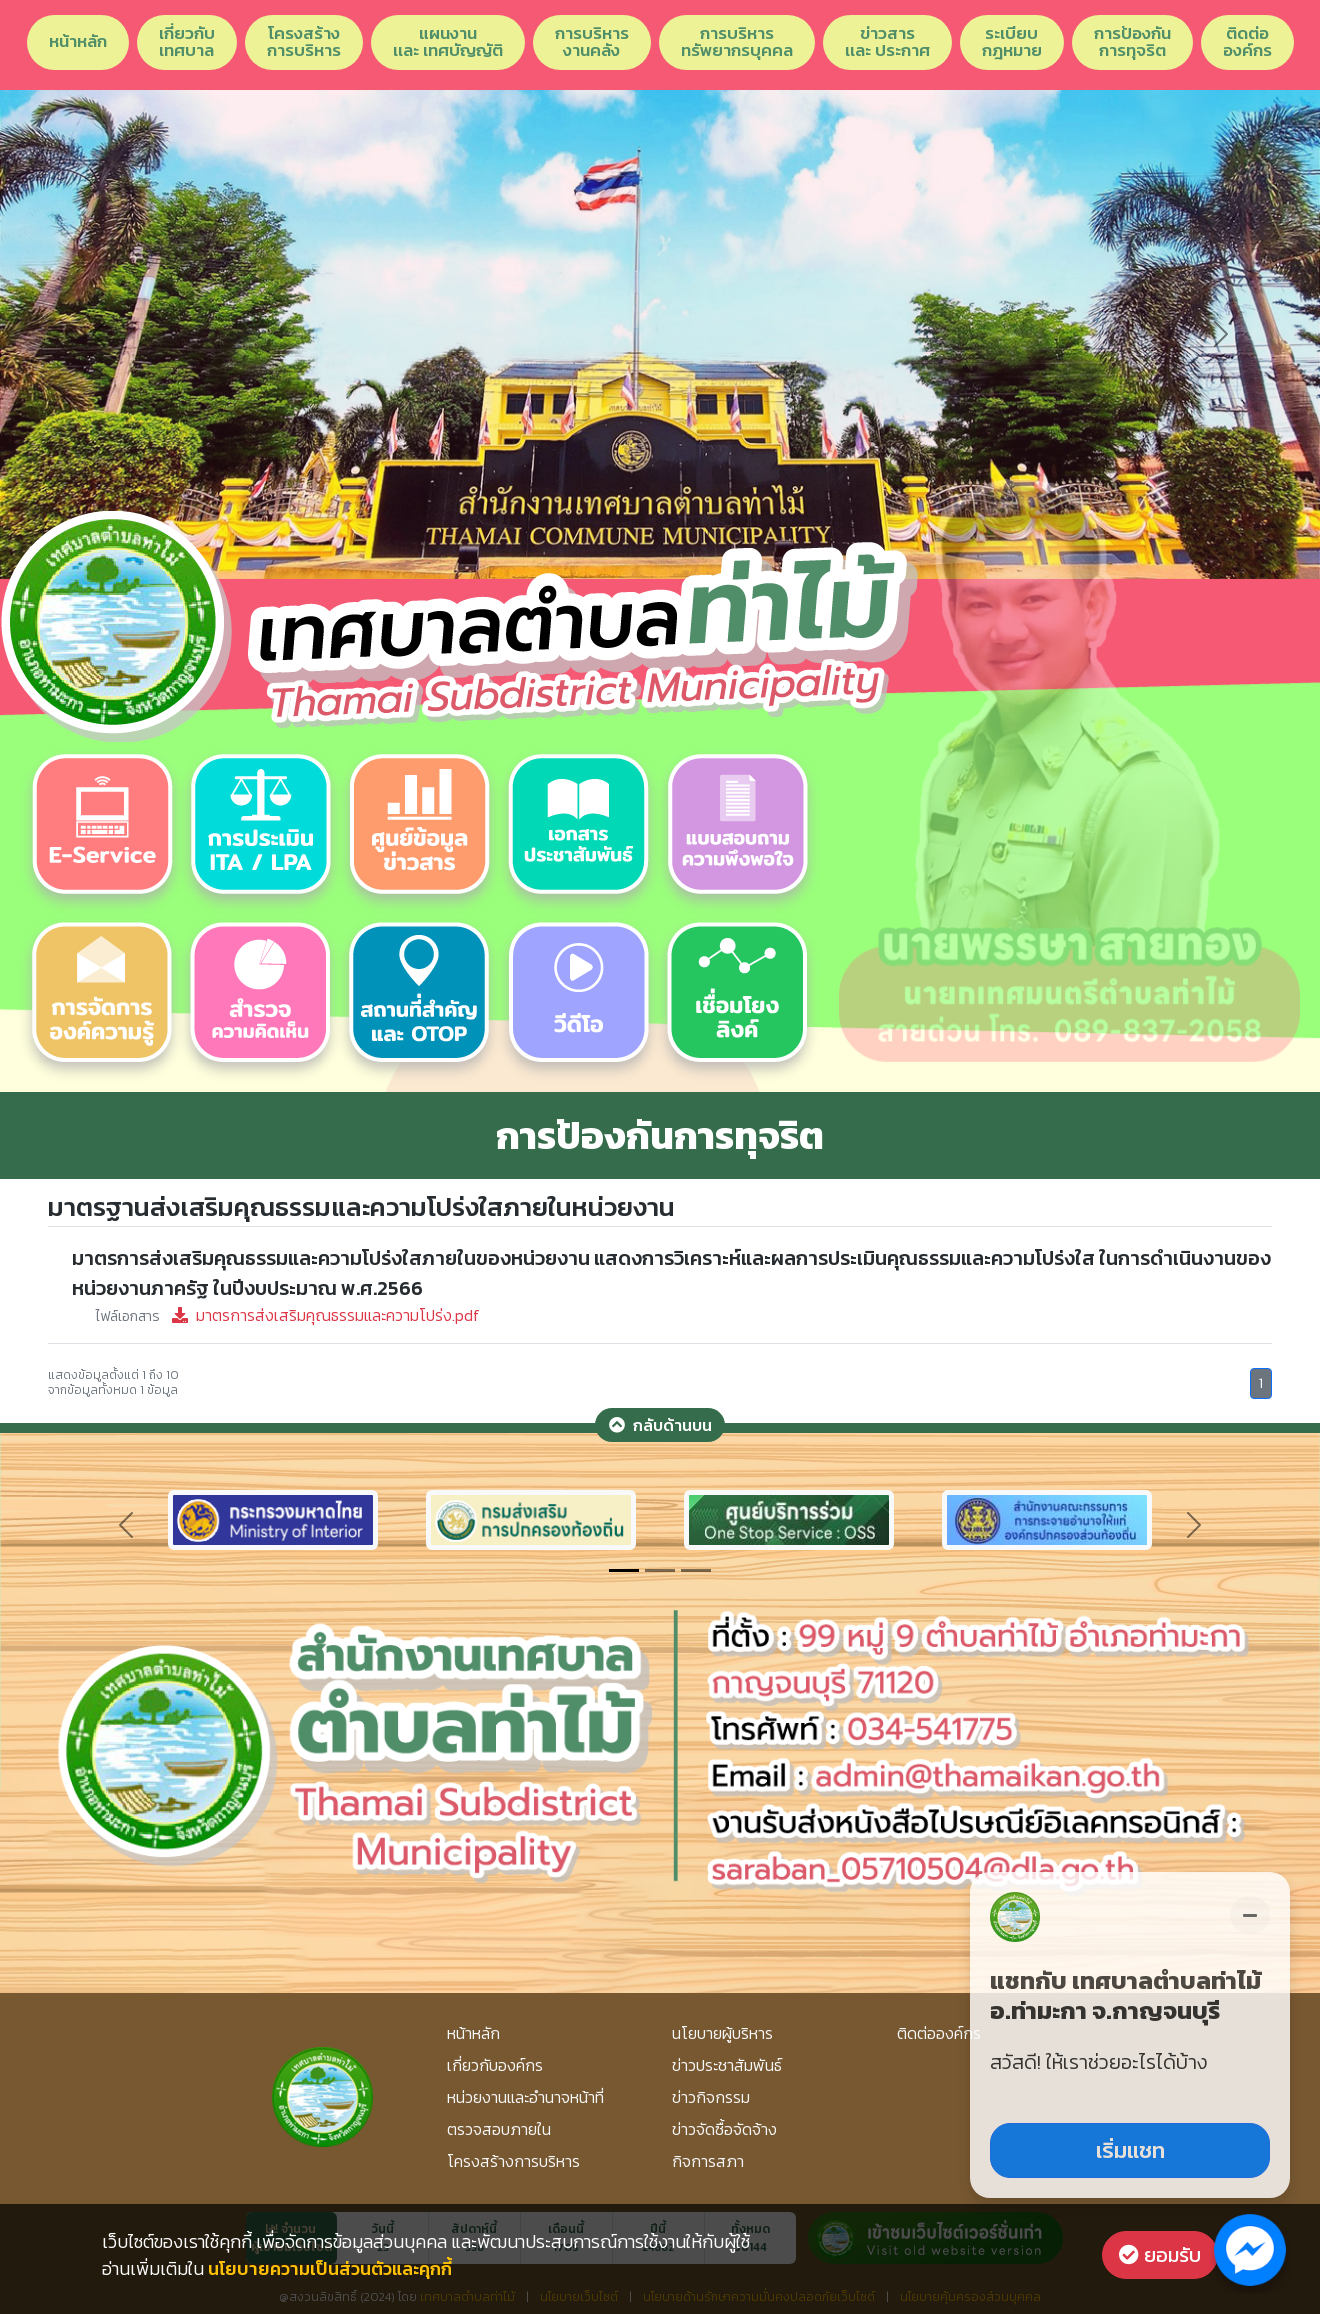 The width and height of the screenshot is (1320, 2314). I want to click on ข่าวจัดซื้อจัดจ้าง, so click(724, 2129).